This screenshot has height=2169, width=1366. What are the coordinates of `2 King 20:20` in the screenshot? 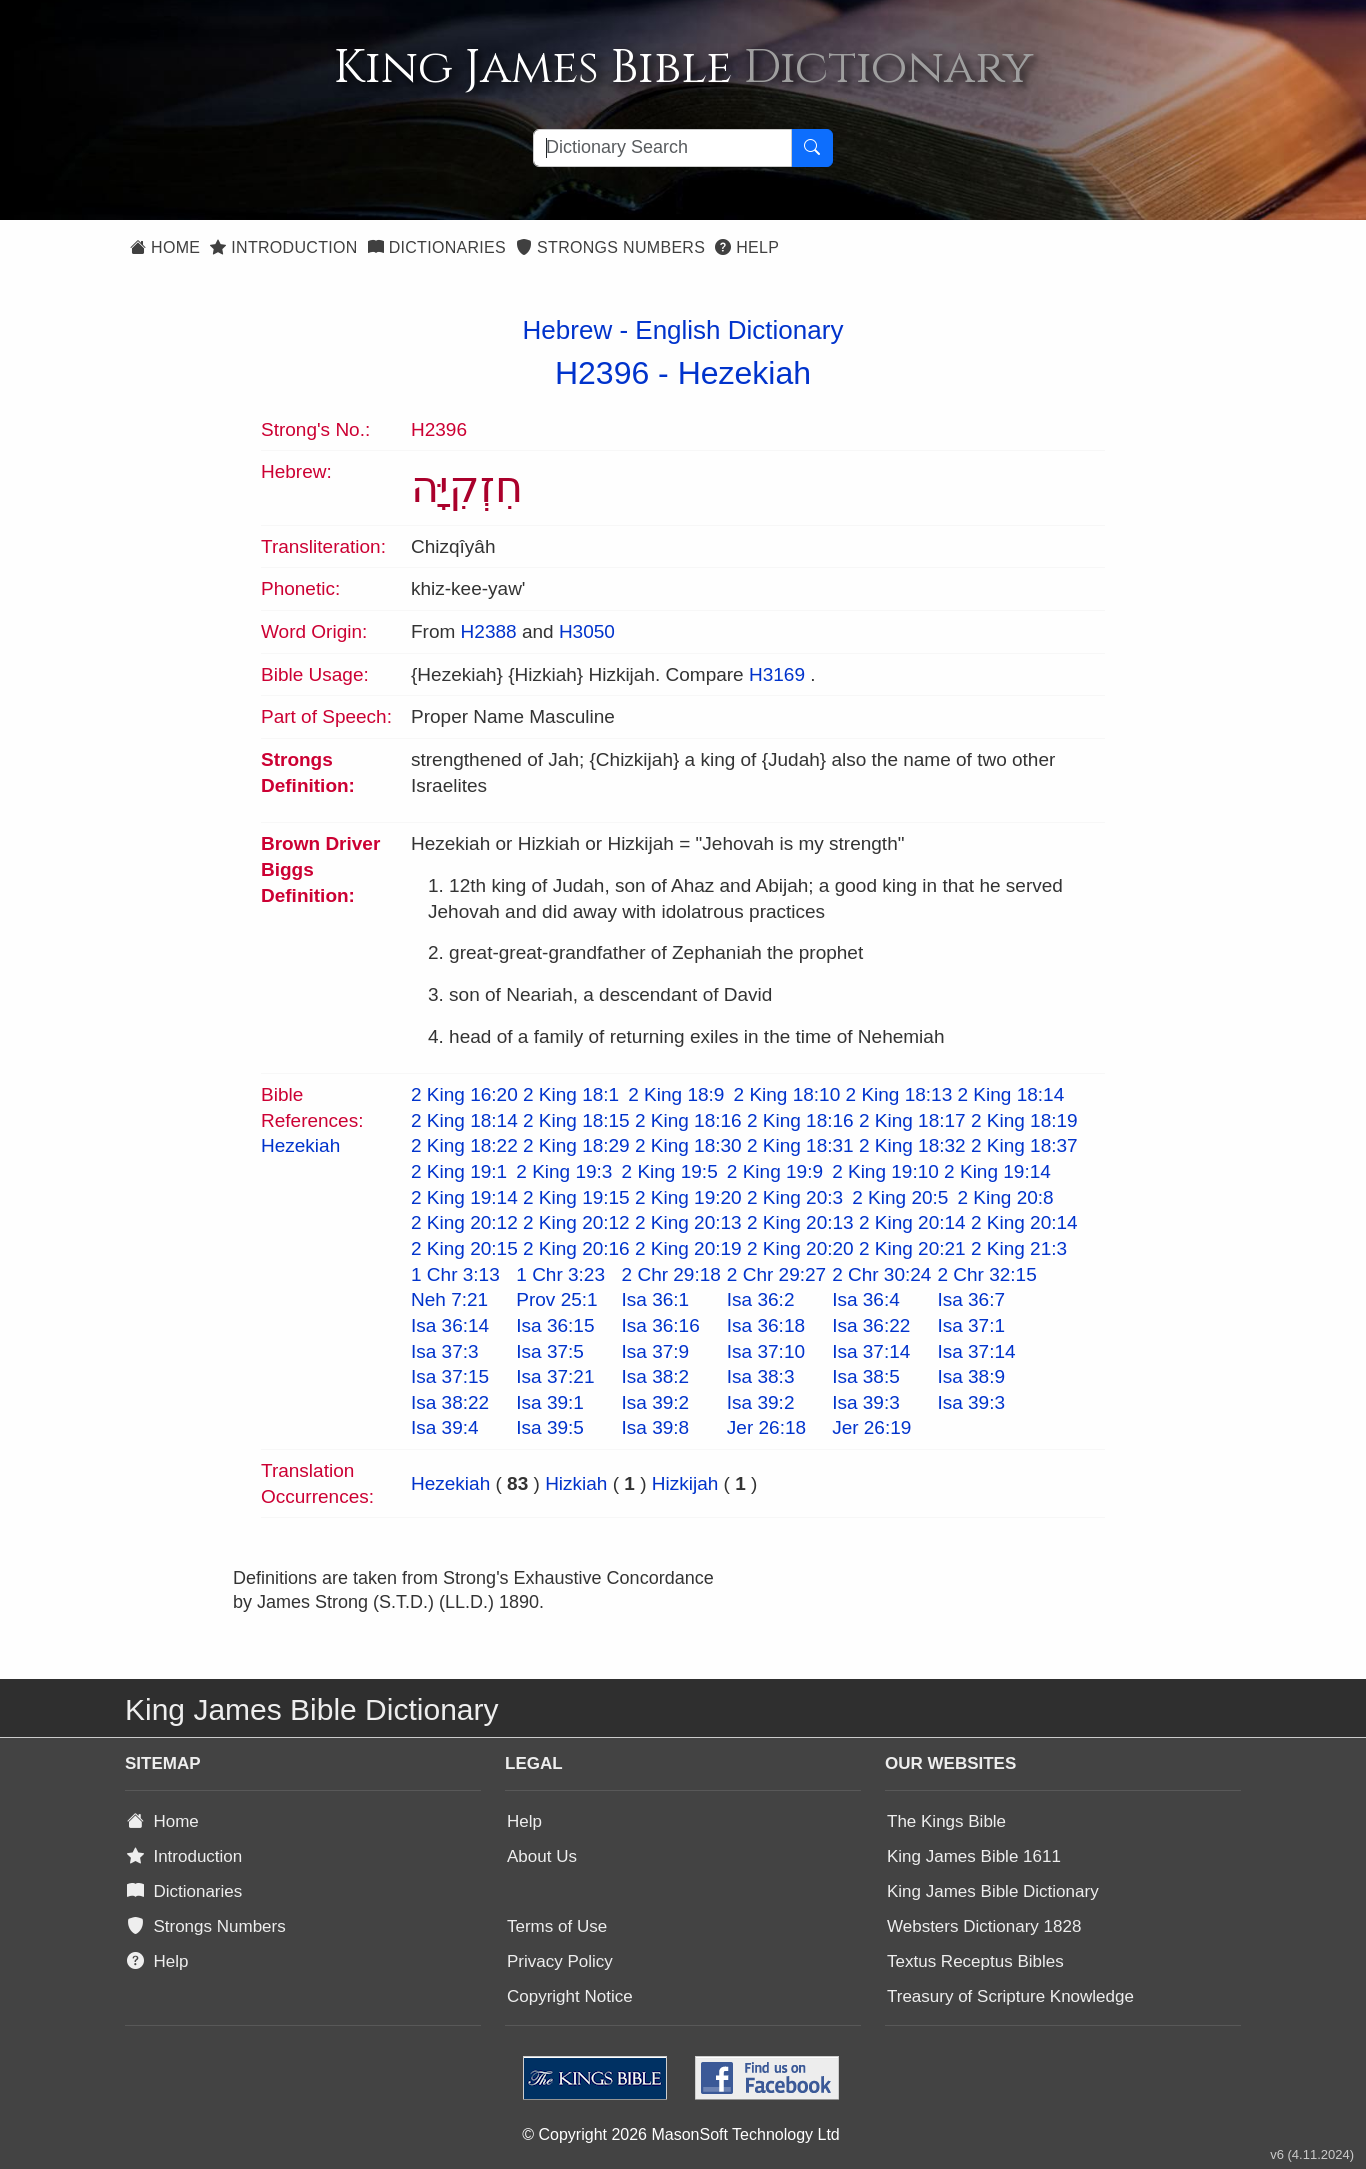 It's located at (800, 1248).